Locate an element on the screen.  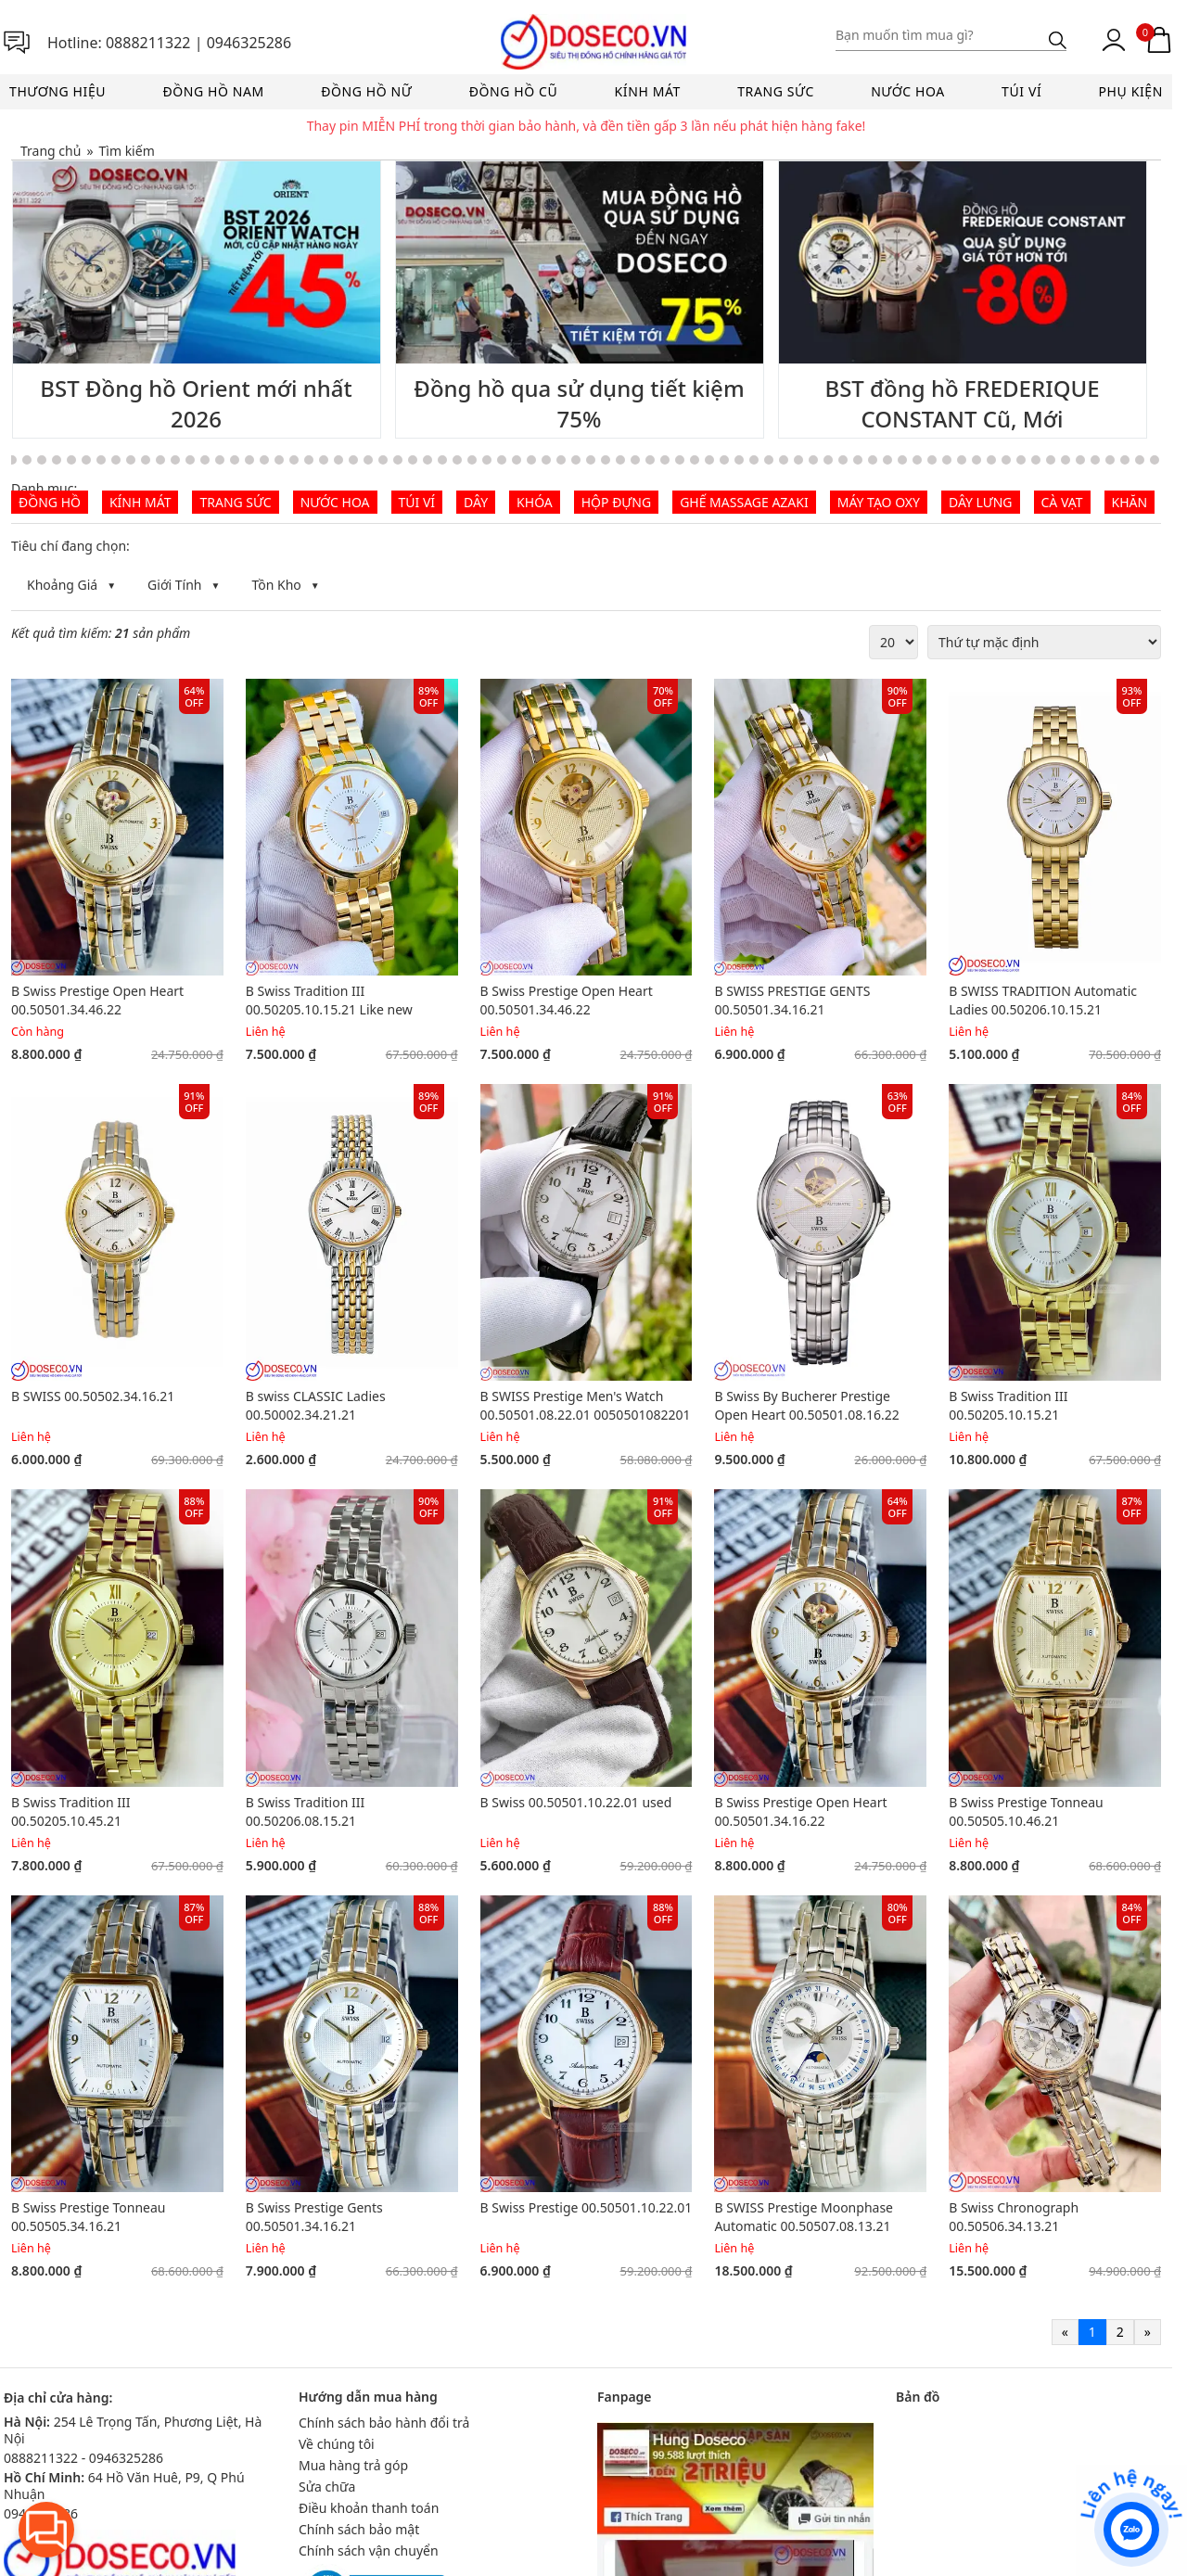
[Go to slide 67] is located at coordinates (857, 460).